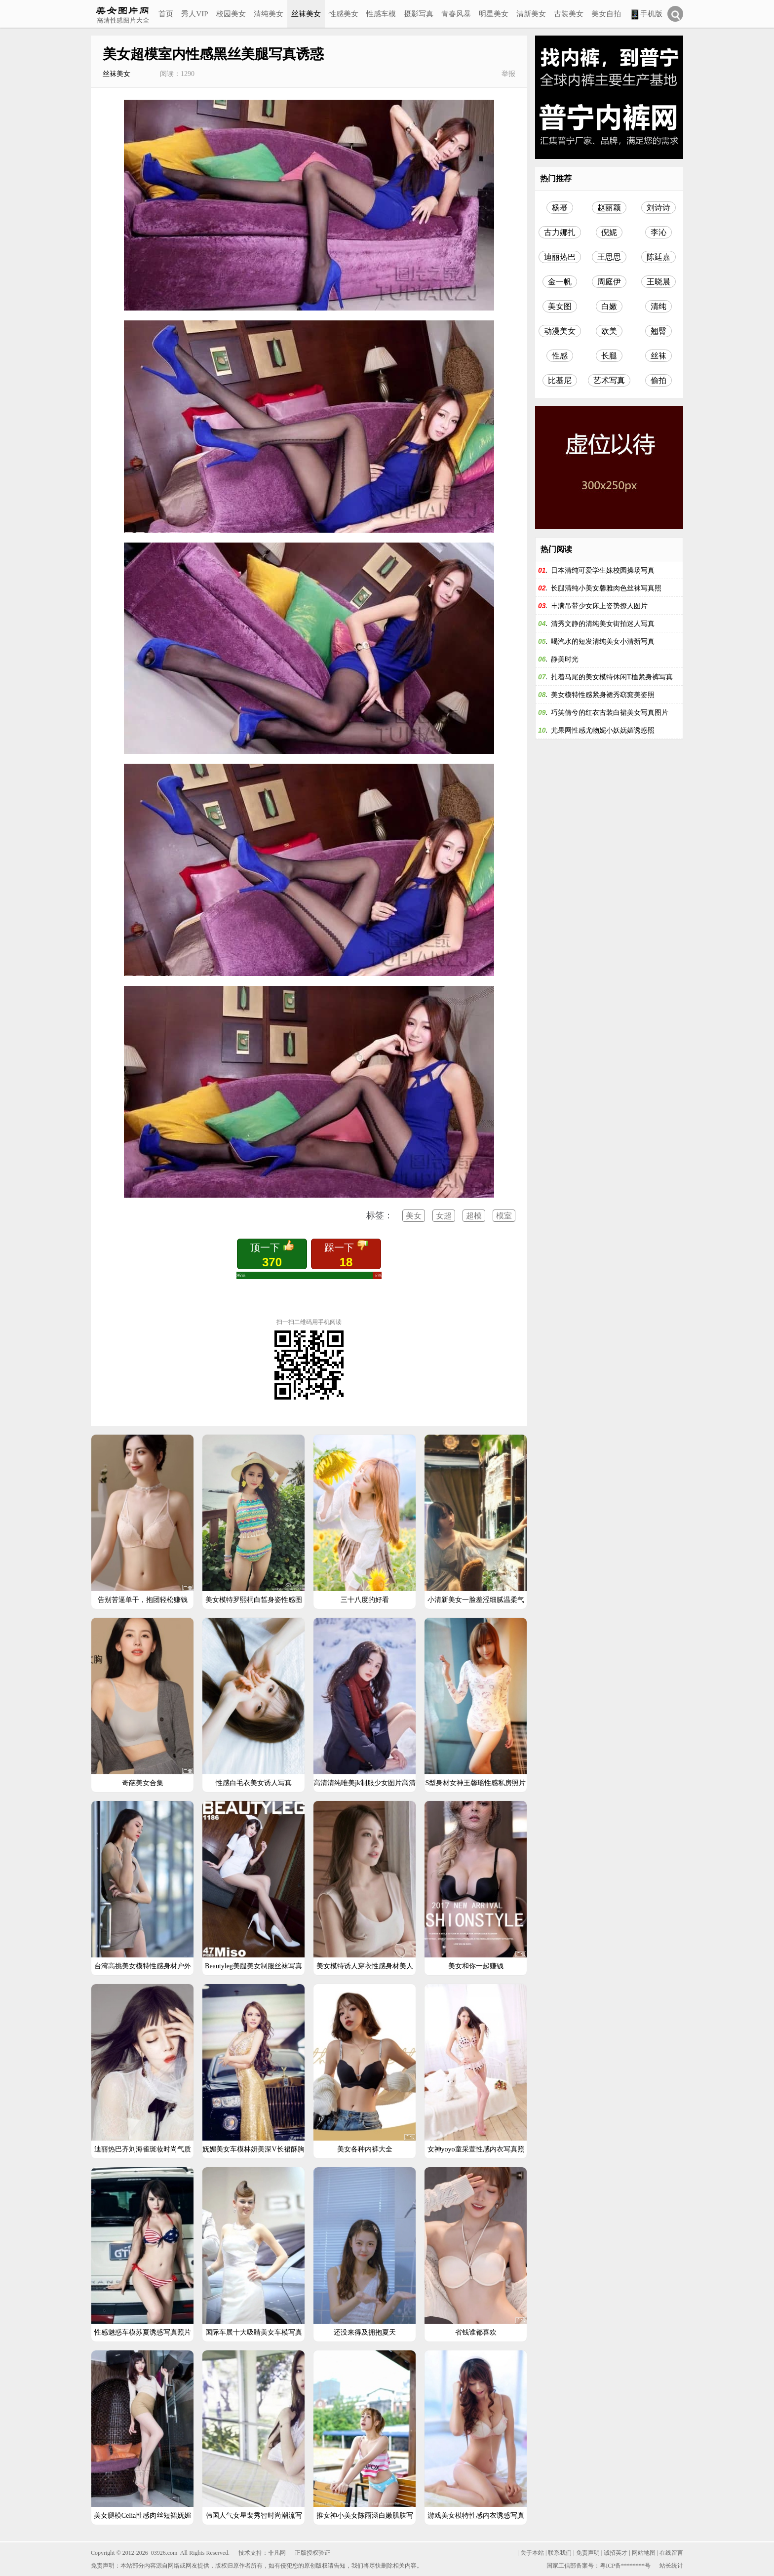  What do you see at coordinates (658, 281) in the screenshot?
I see `王晓晨` at bounding box center [658, 281].